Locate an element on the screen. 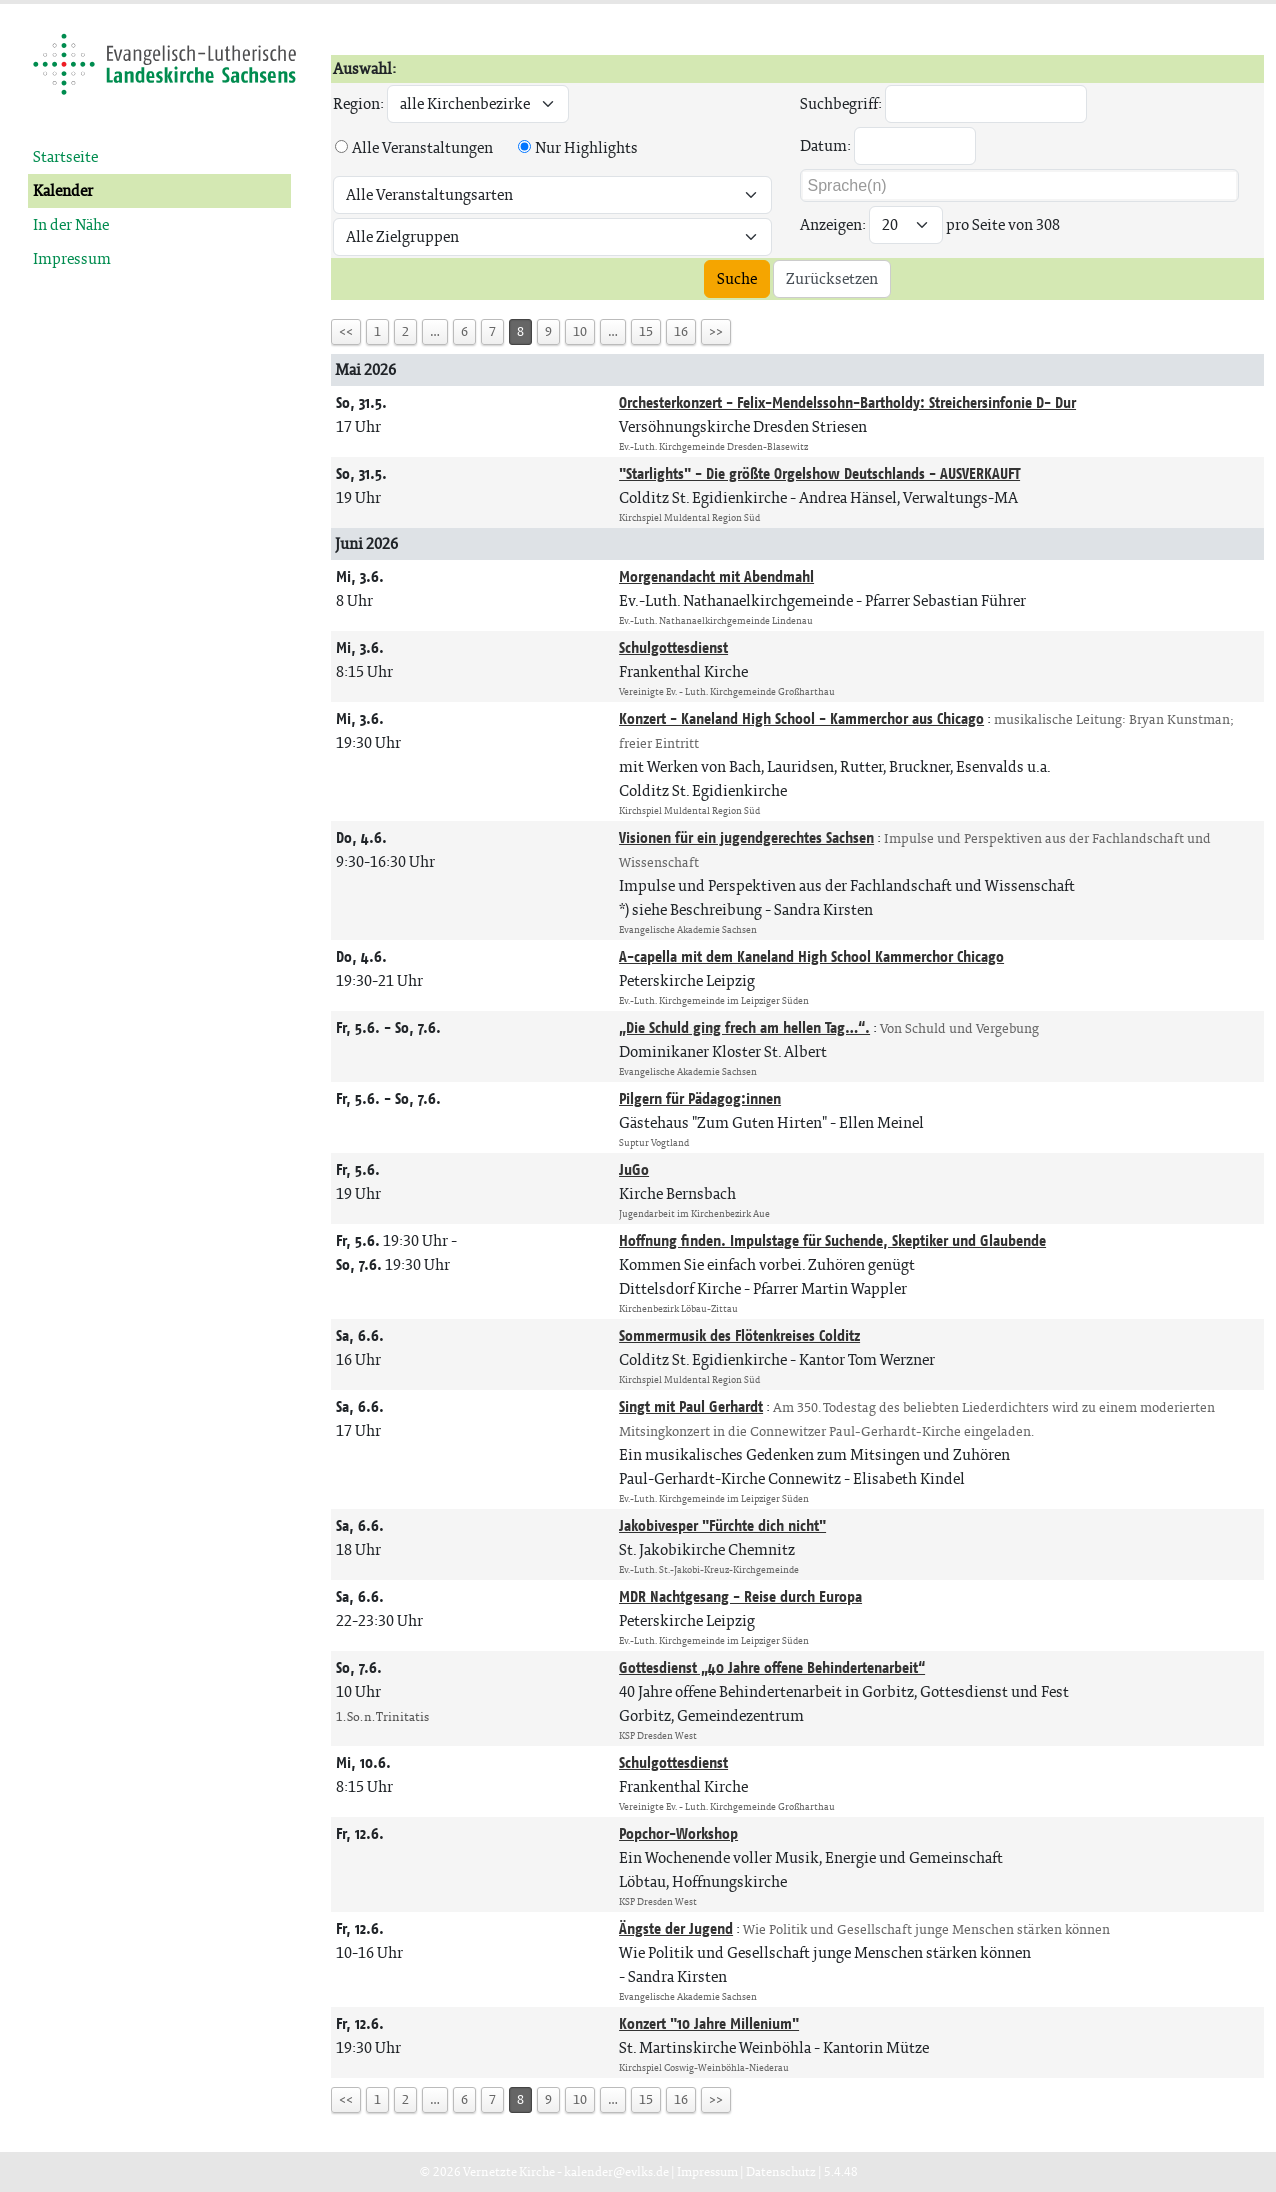 This screenshot has height=2192, width=1276. Zurücksetzen is located at coordinates (832, 278).